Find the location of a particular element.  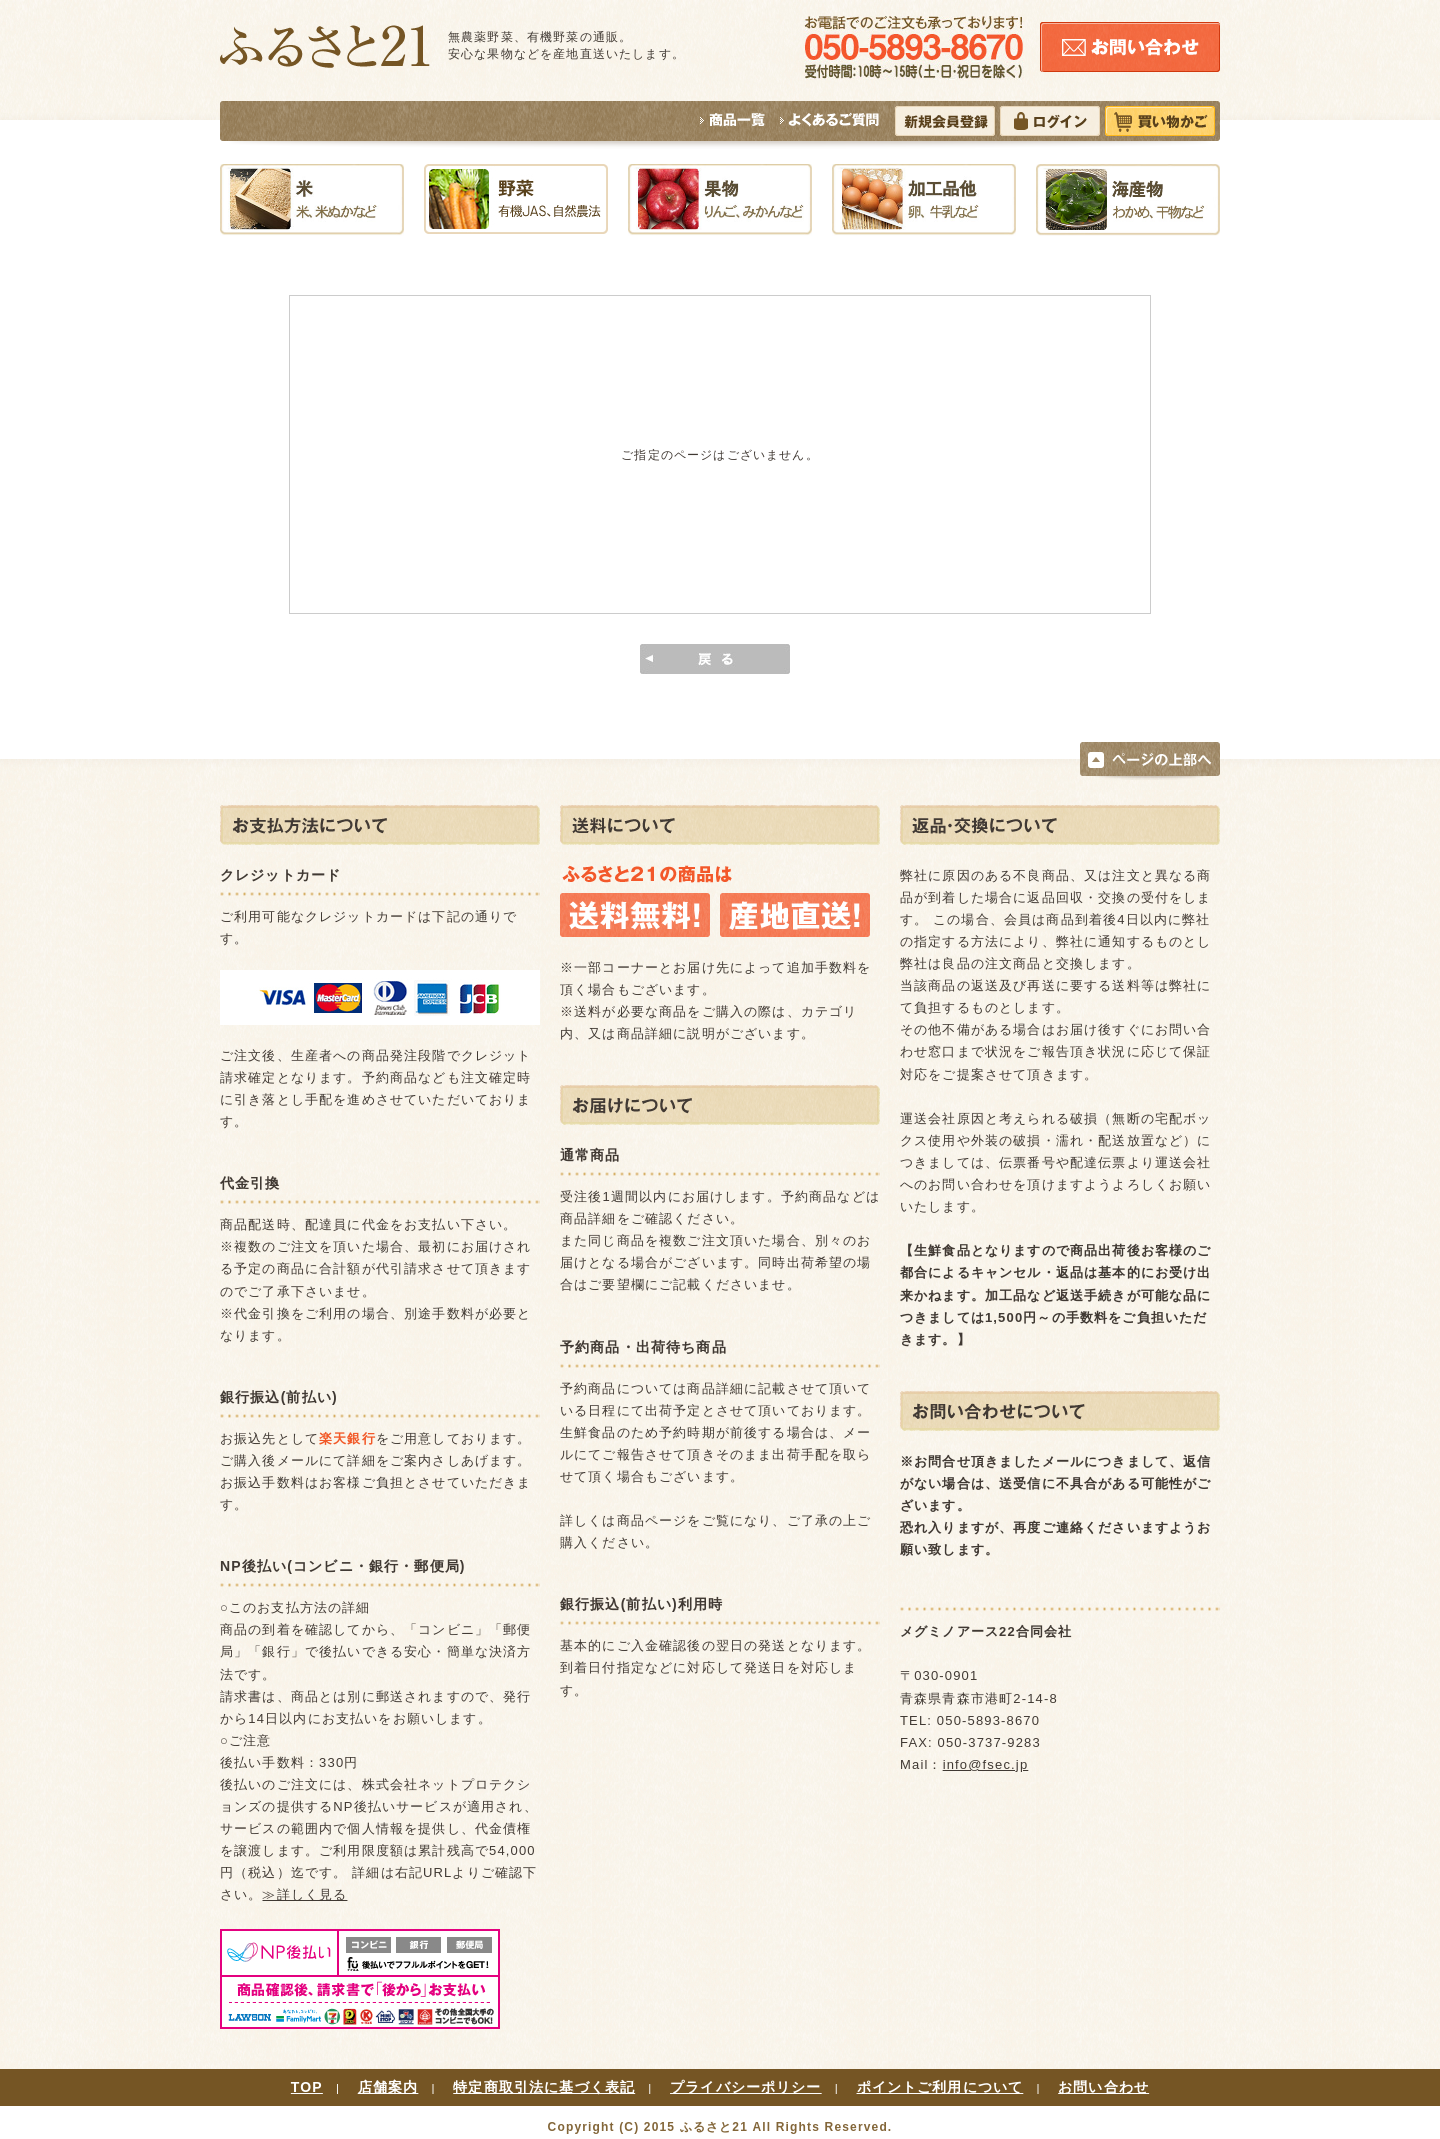

ポイントご利用について is located at coordinates (940, 2087).